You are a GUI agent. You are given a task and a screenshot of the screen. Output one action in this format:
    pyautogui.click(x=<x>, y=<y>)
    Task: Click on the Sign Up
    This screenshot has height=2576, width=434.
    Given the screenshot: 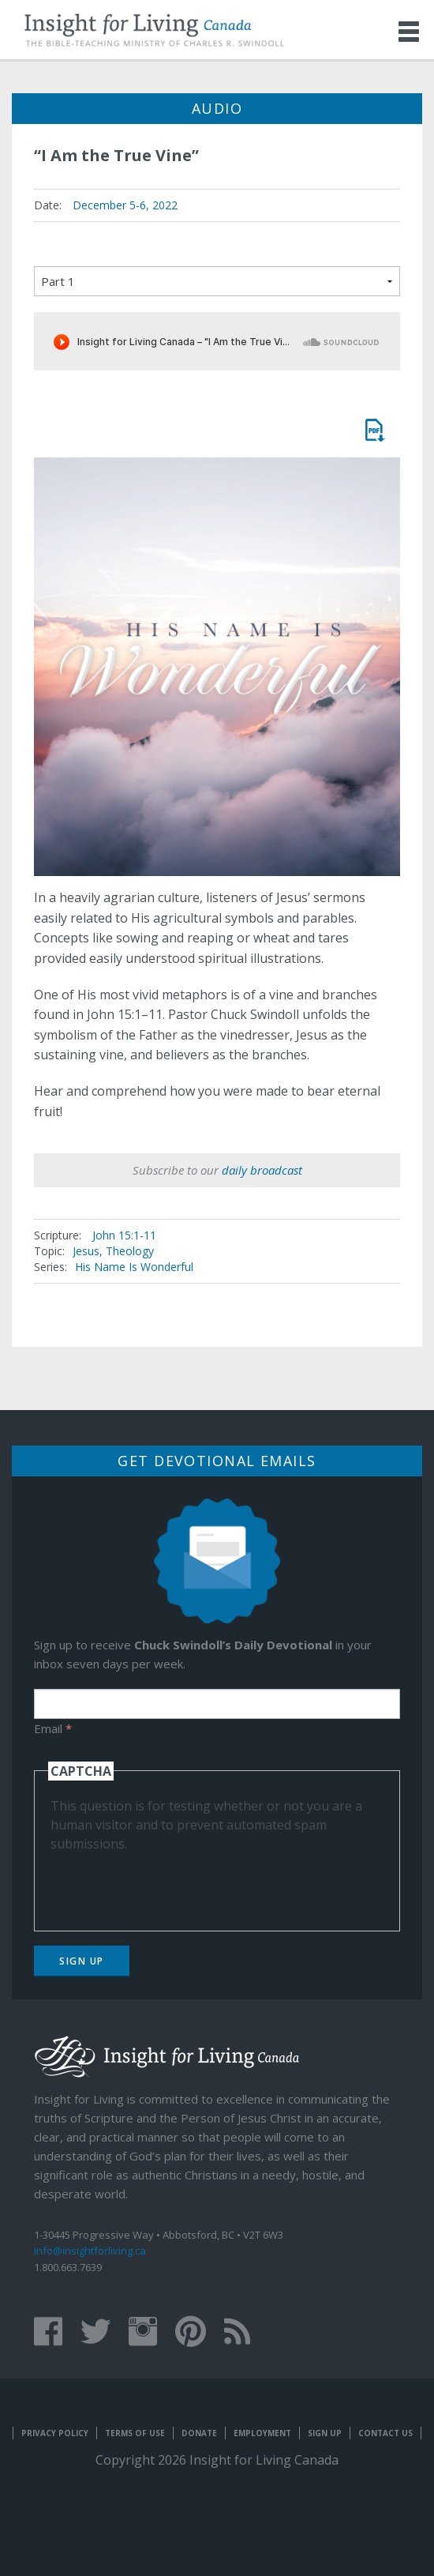 What is the action you would take?
    pyautogui.click(x=81, y=1961)
    